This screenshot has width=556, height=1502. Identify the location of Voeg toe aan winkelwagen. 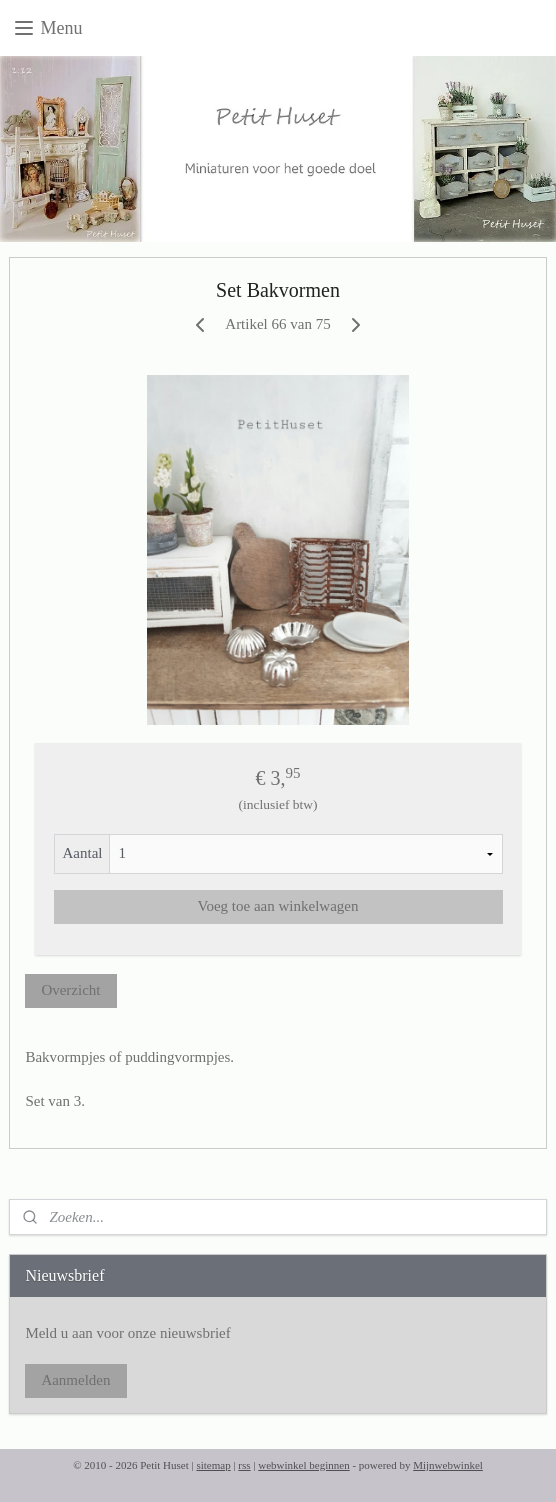
(278, 906).